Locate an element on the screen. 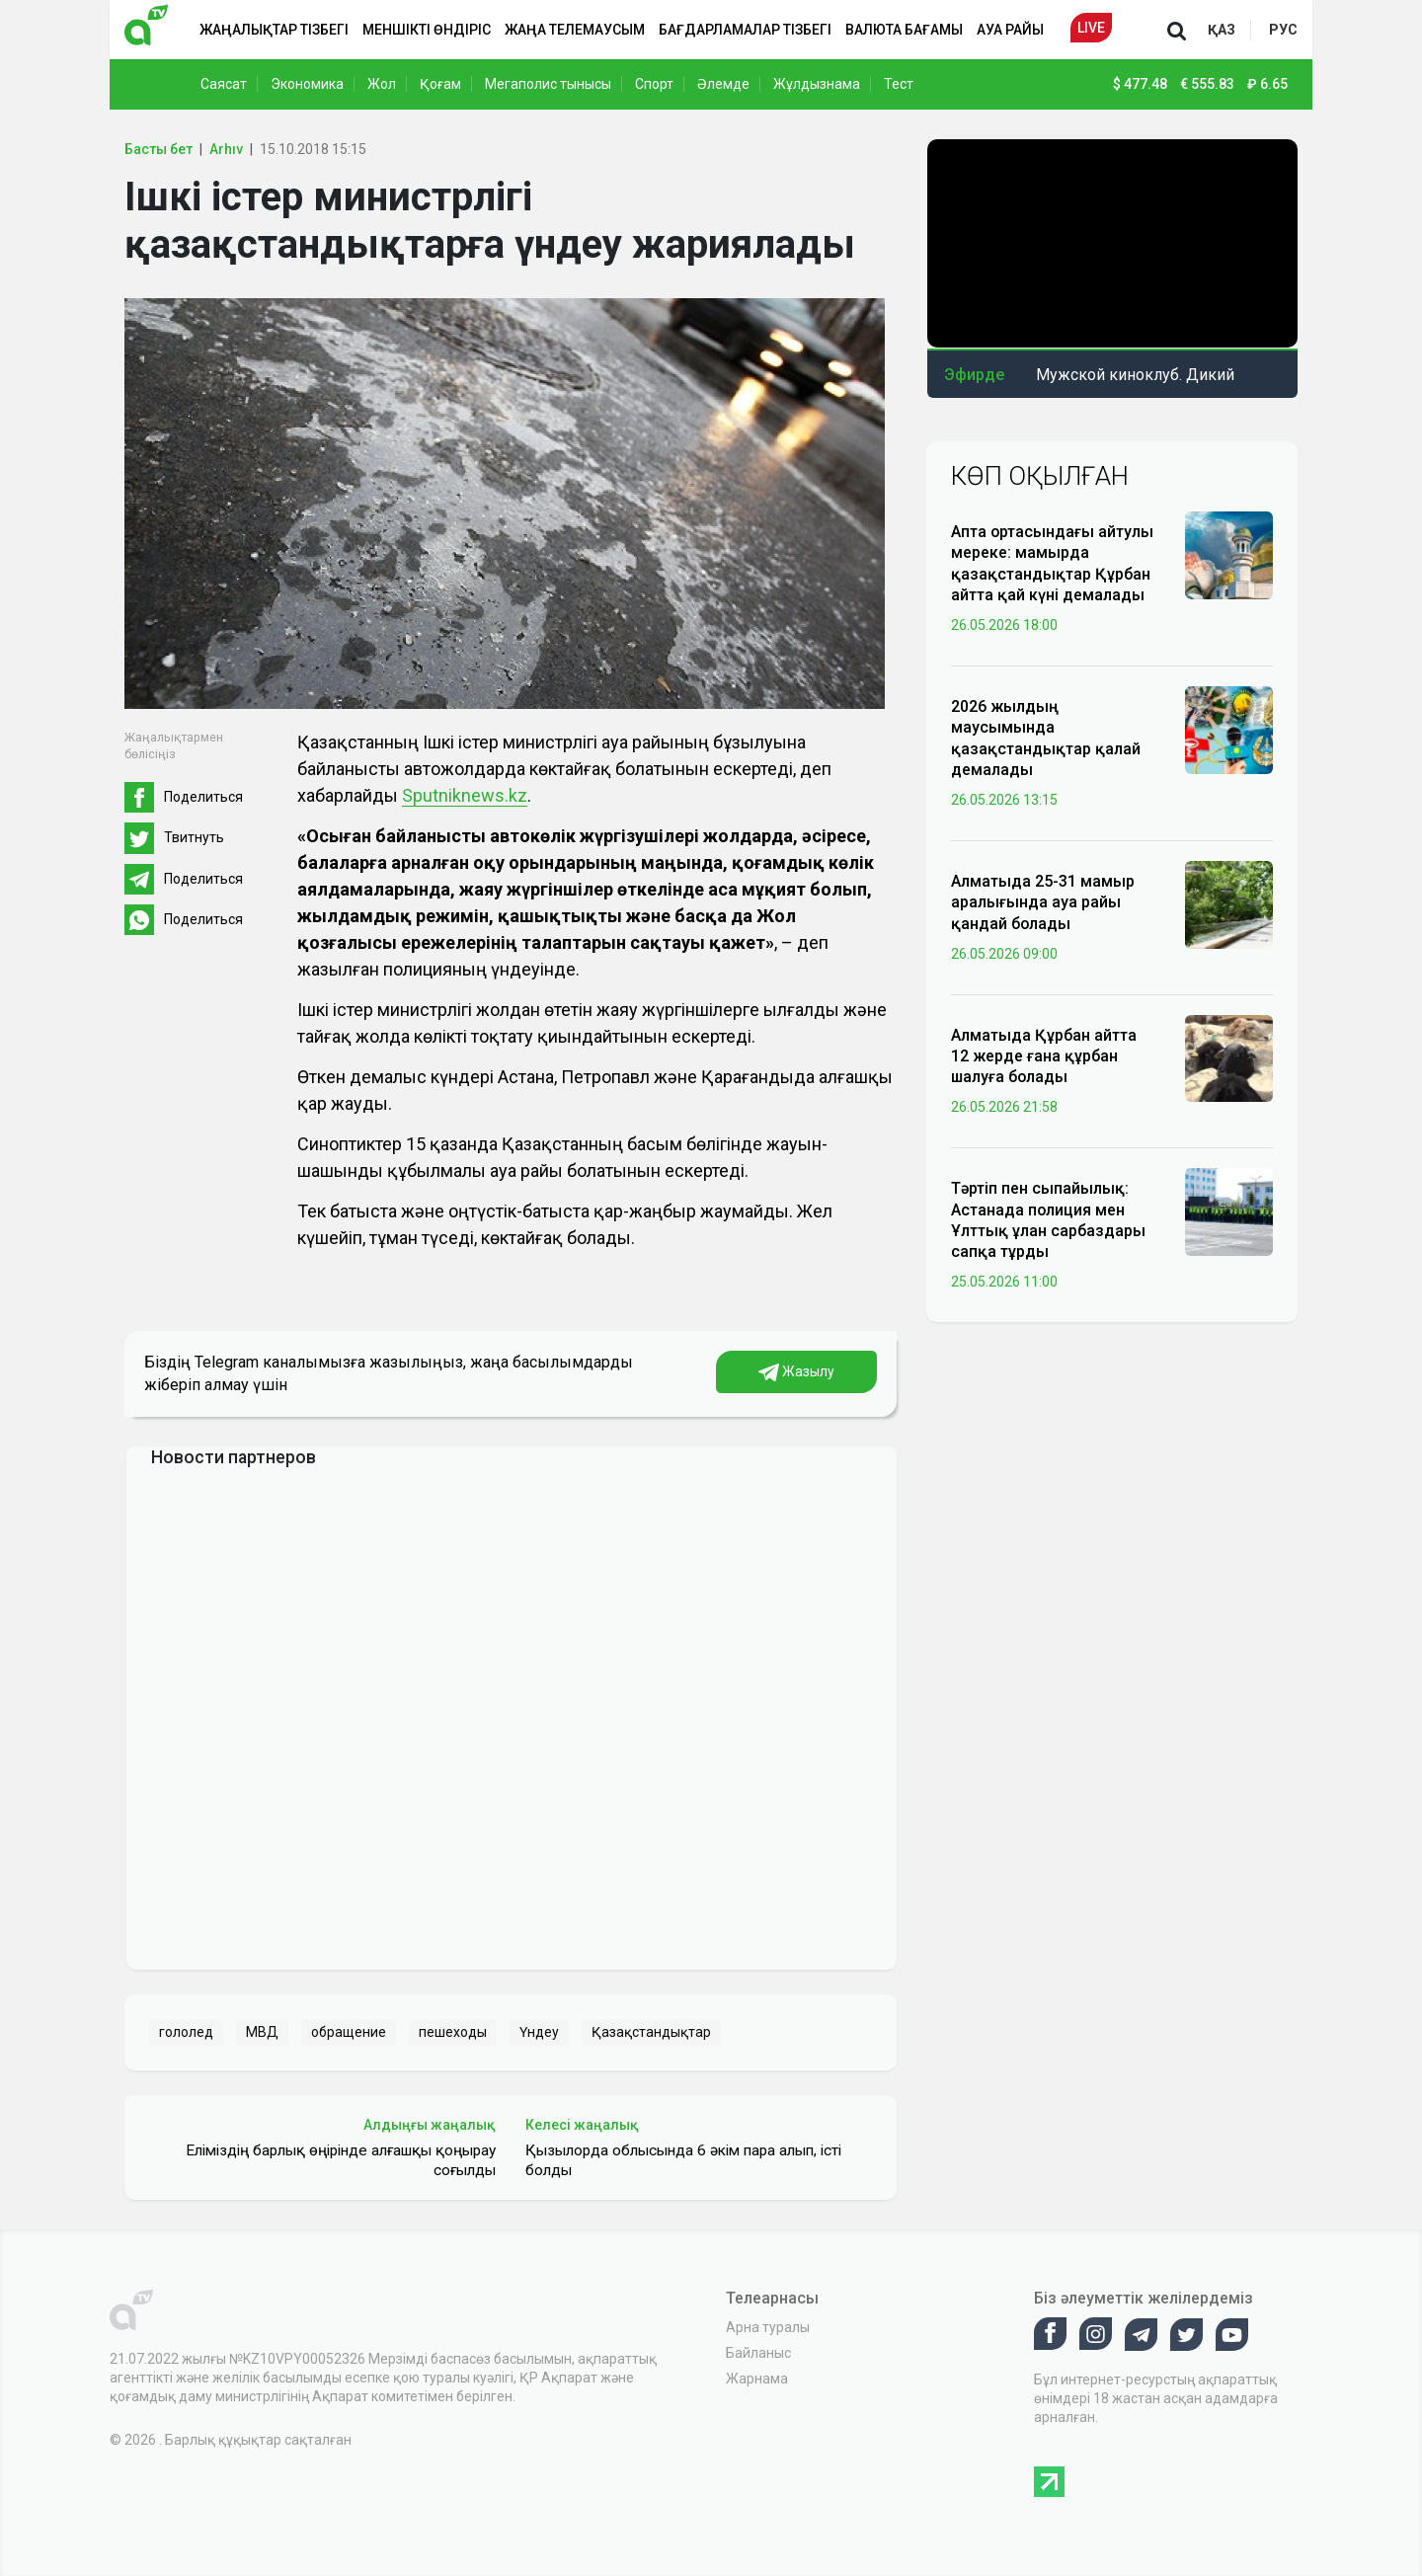 Image resolution: width=1422 pixels, height=2576 pixels. 2026 жылдың маусымында қазақстандықтар қалай демалады is located at coordinates (1046, 738).